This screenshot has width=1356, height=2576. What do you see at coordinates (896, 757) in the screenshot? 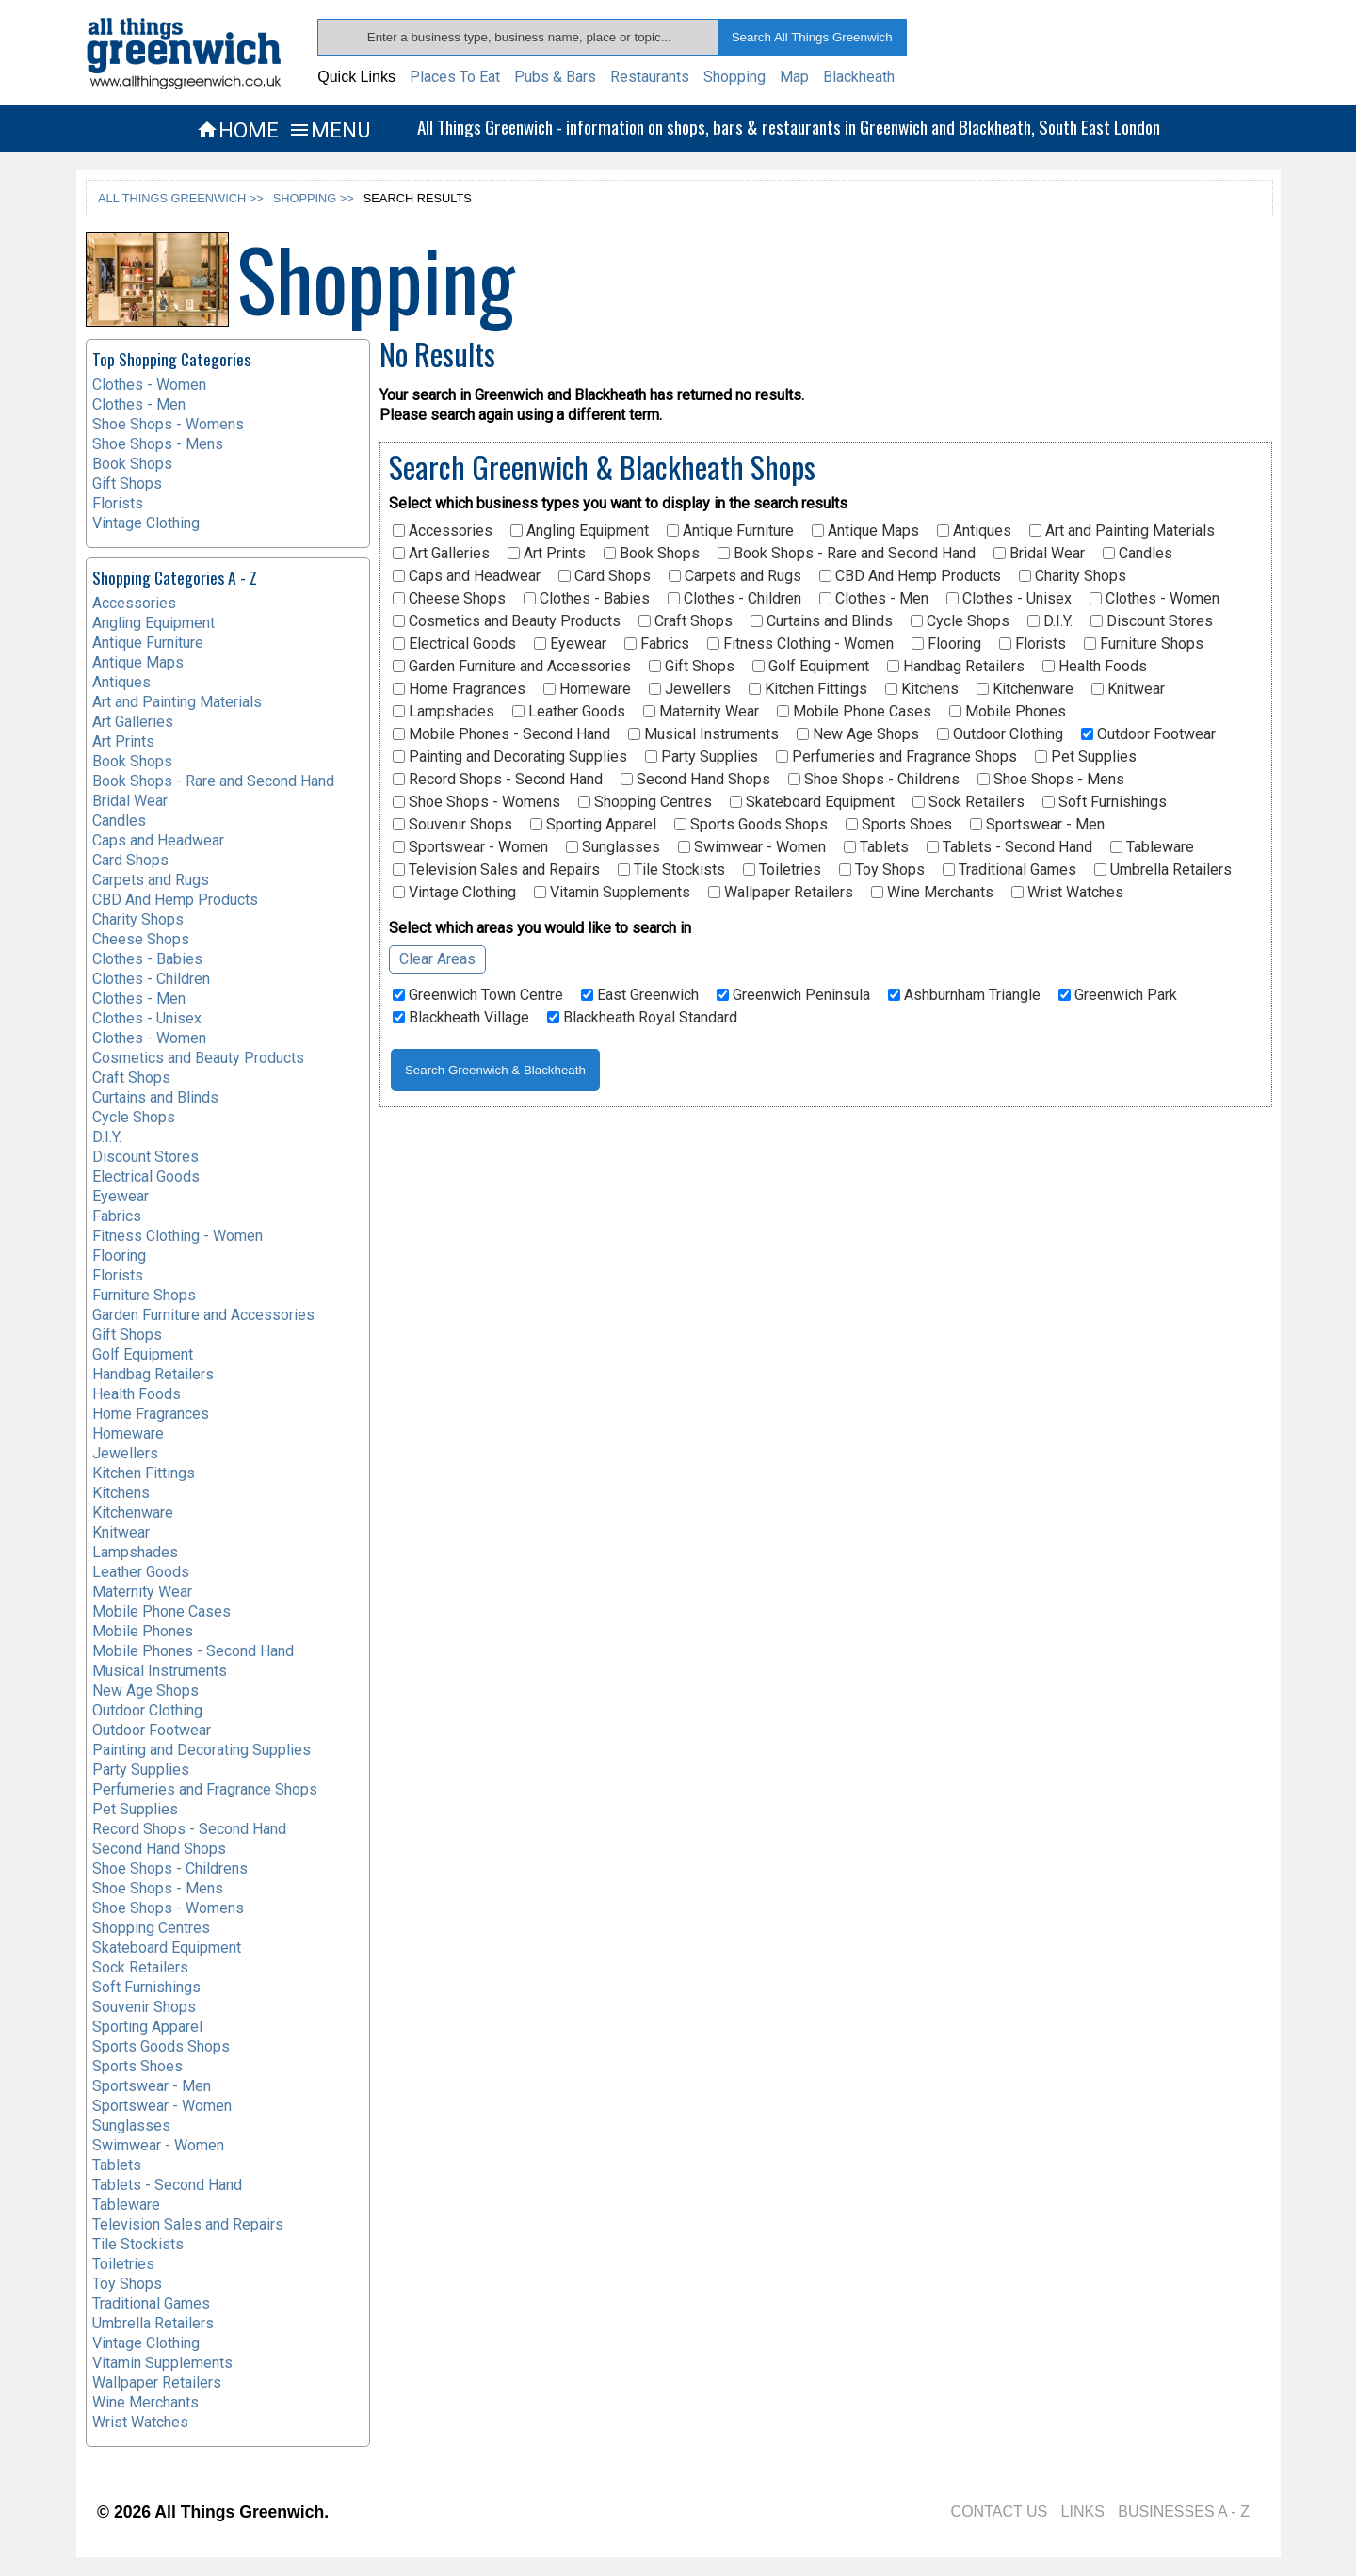
I see `Perfumeries and Fragrance Shops` at bounding box center [896, 757].